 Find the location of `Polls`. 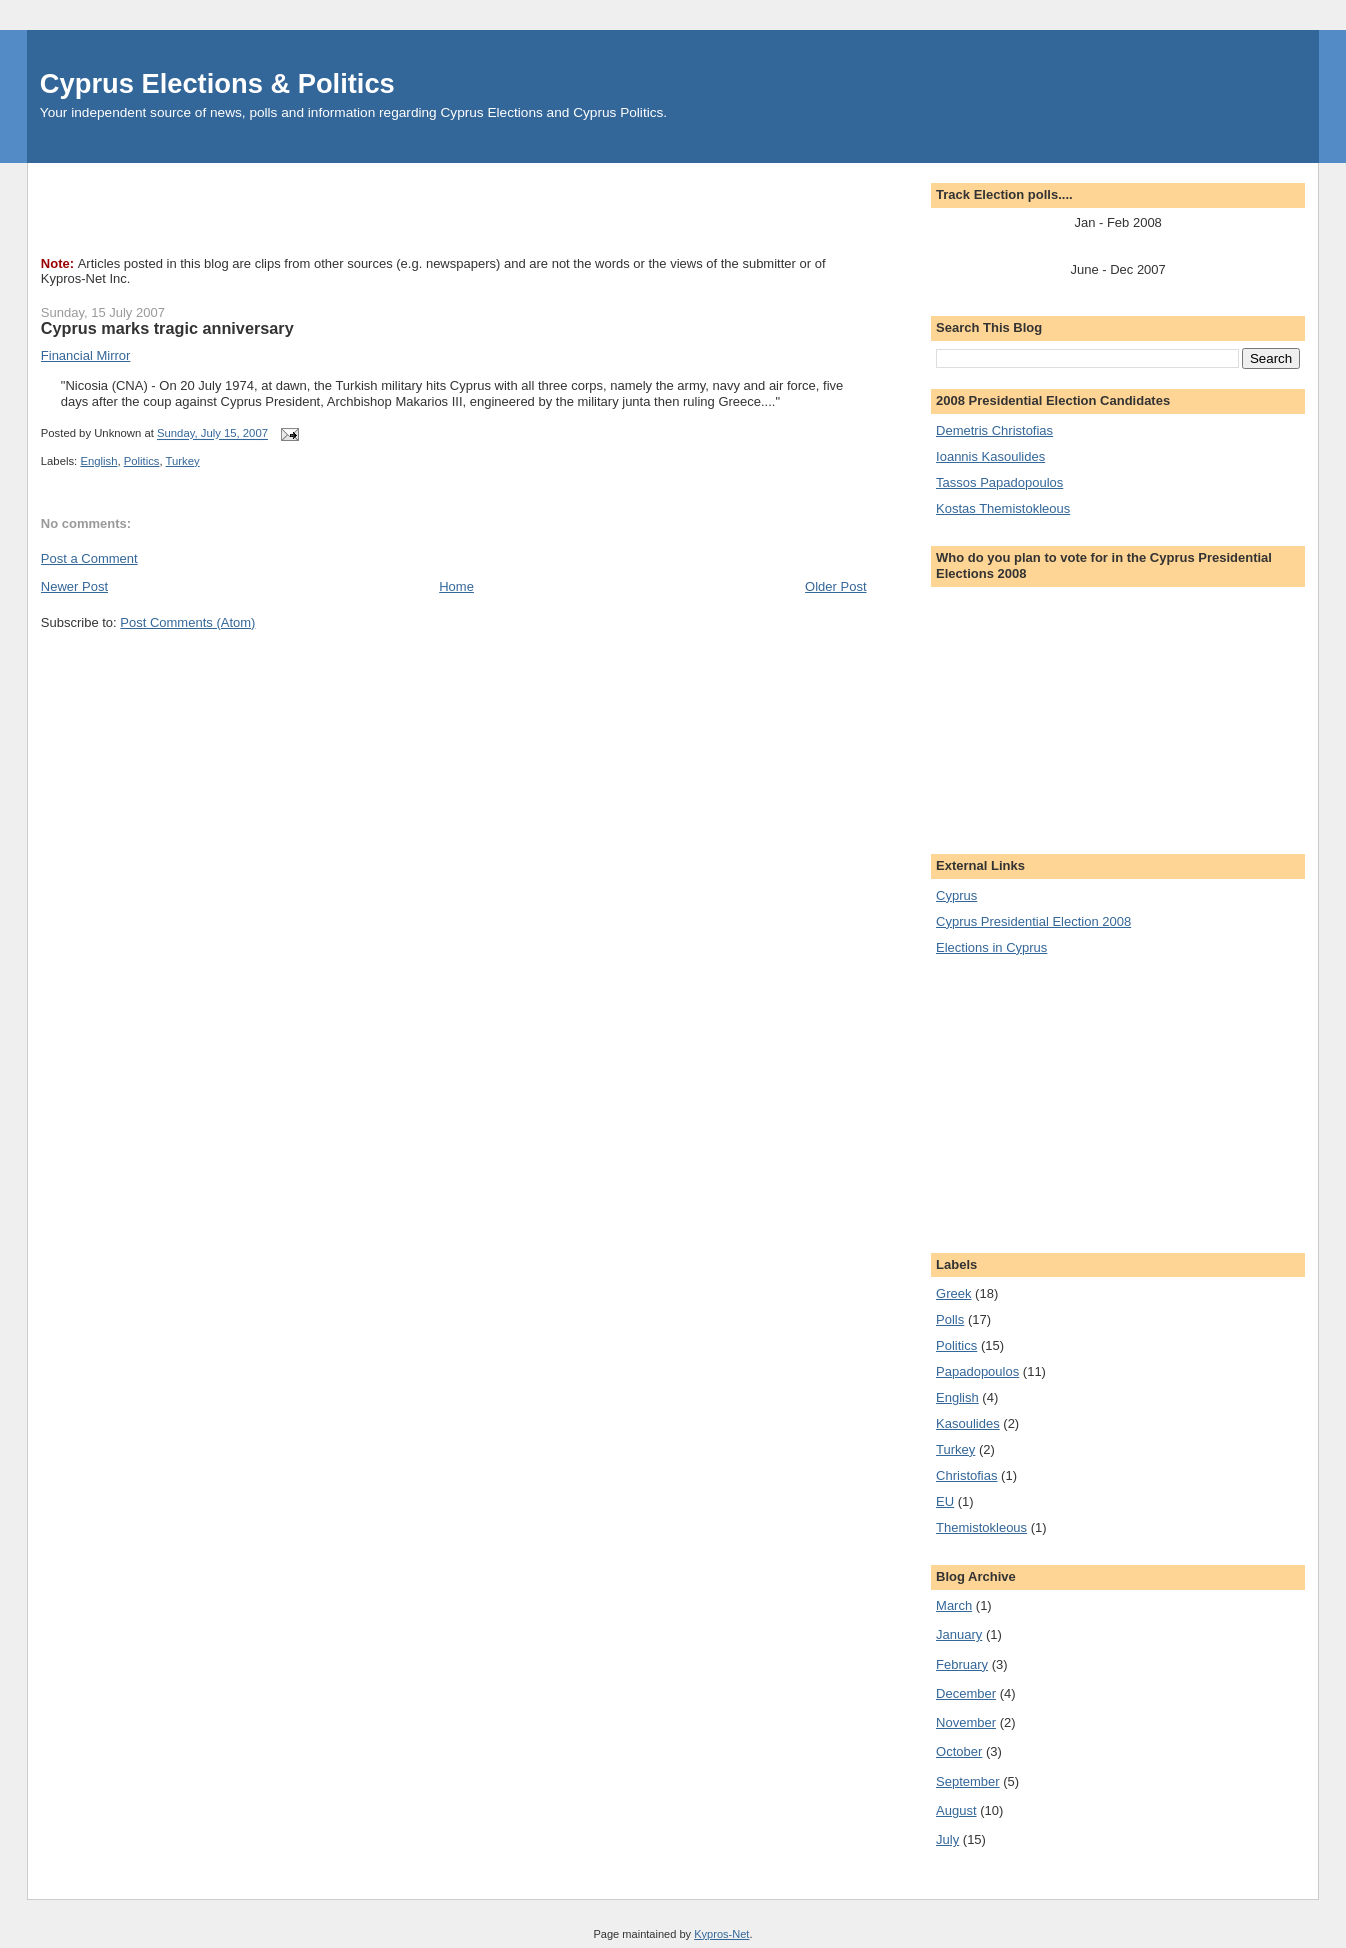

Polls is located at coordinates (950, 1319).